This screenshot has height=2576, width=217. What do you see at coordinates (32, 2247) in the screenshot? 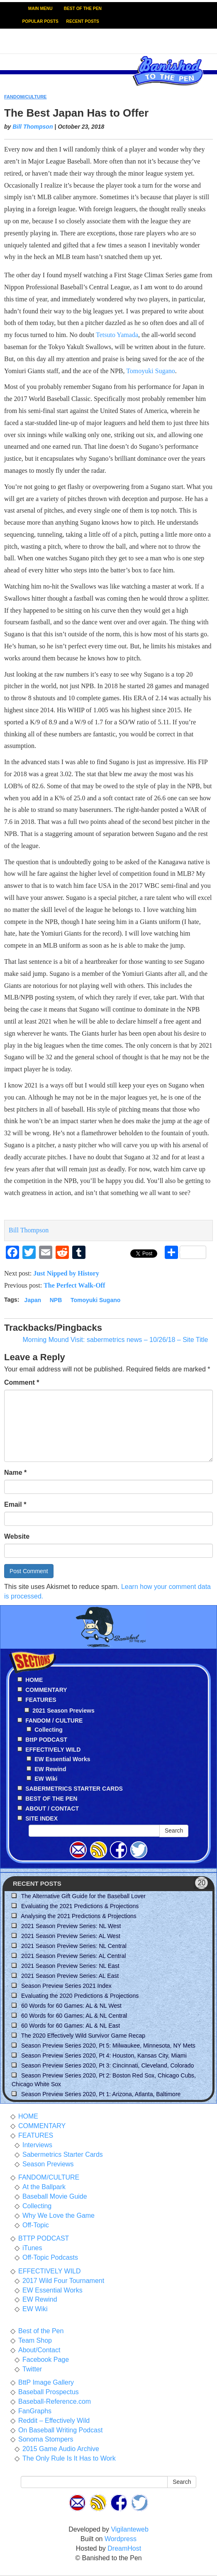
I see `iTunes` at bounding box center [32, 2247].